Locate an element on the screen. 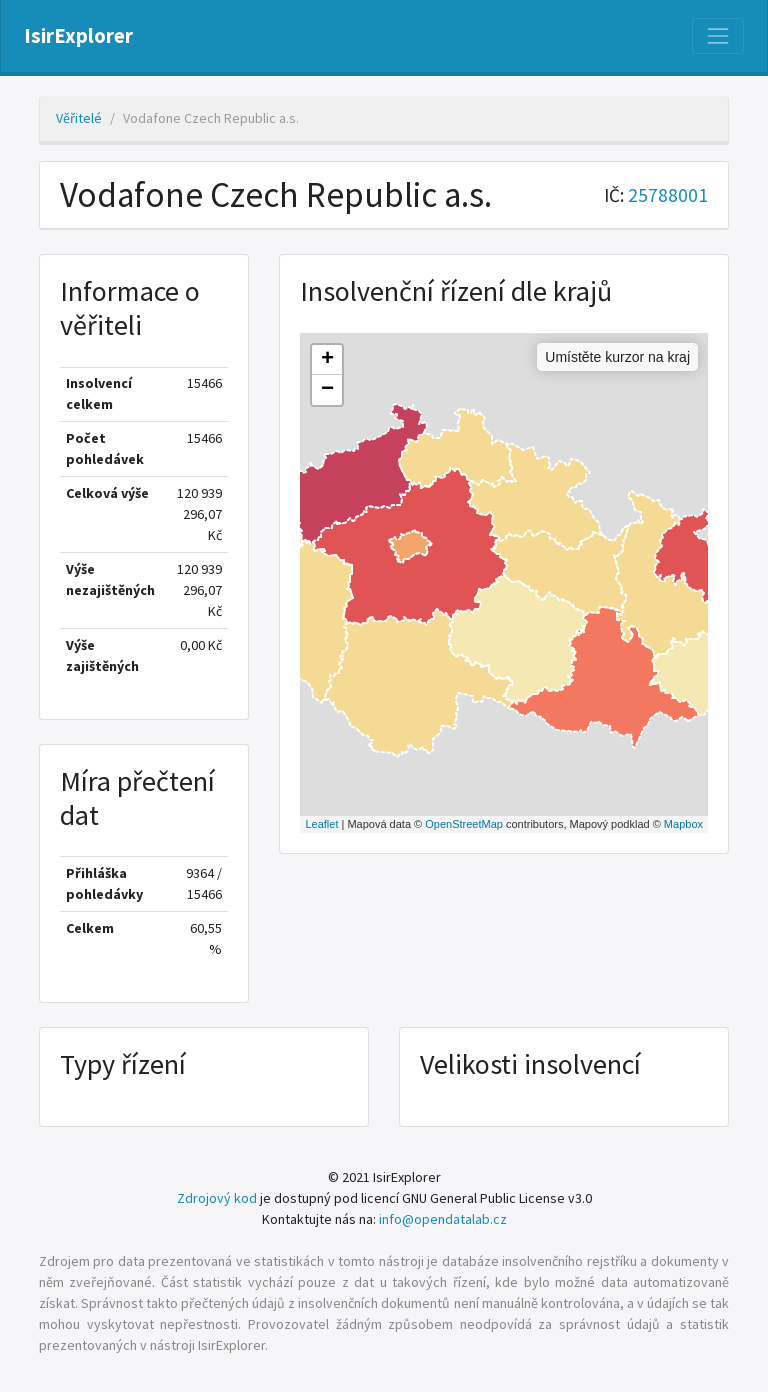 Image resolution: width=768 pixels, height=1392 pixels. − [button] is located at coordinates (327, 390).